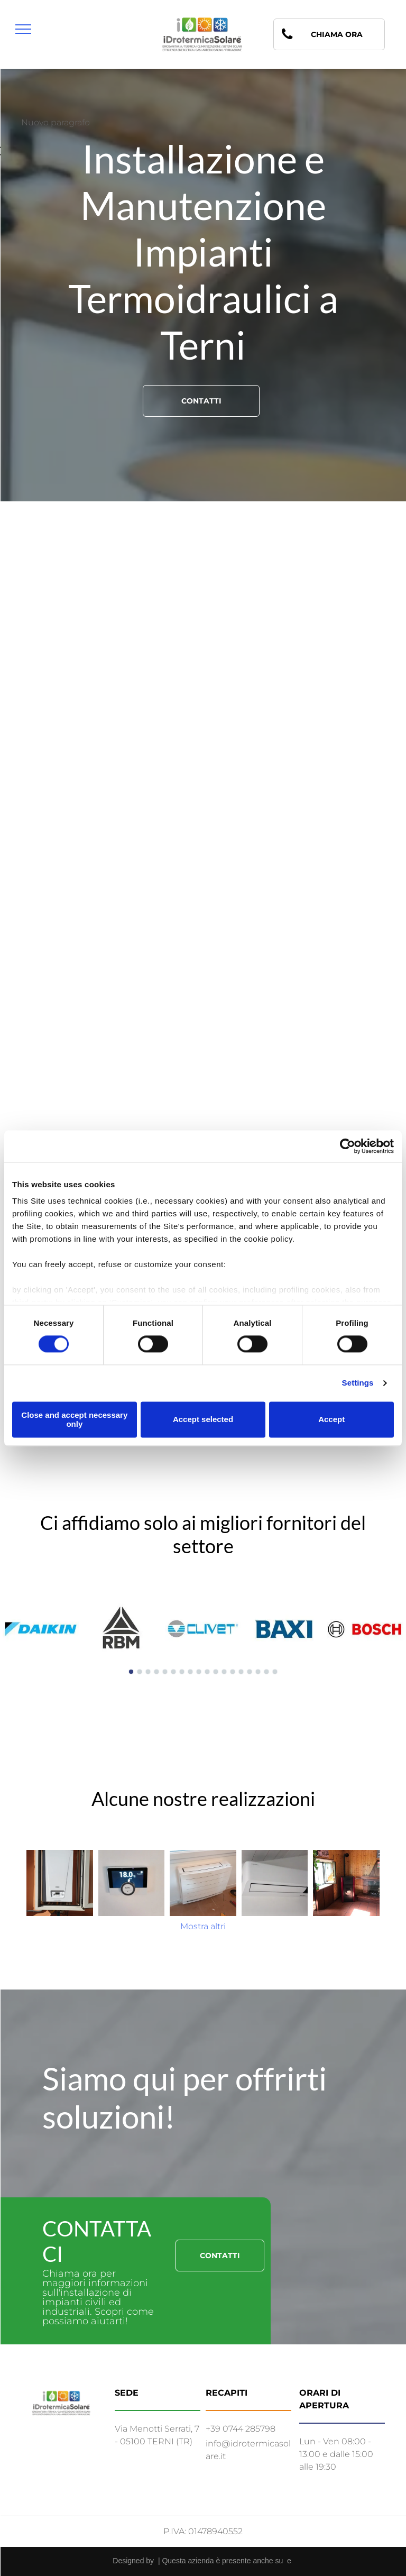  What do you see at coordinates (241, 1672) in the screenshot?
I see `[go to slide 14]` at bounding box center [241, 1672].